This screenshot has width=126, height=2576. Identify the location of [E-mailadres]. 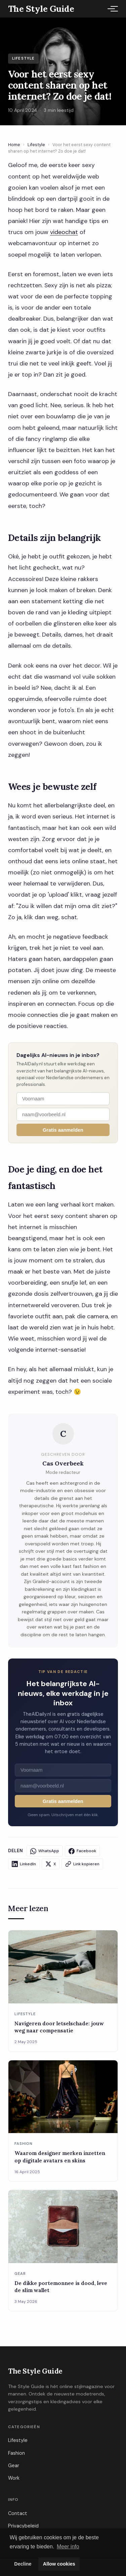
(63, 1114).